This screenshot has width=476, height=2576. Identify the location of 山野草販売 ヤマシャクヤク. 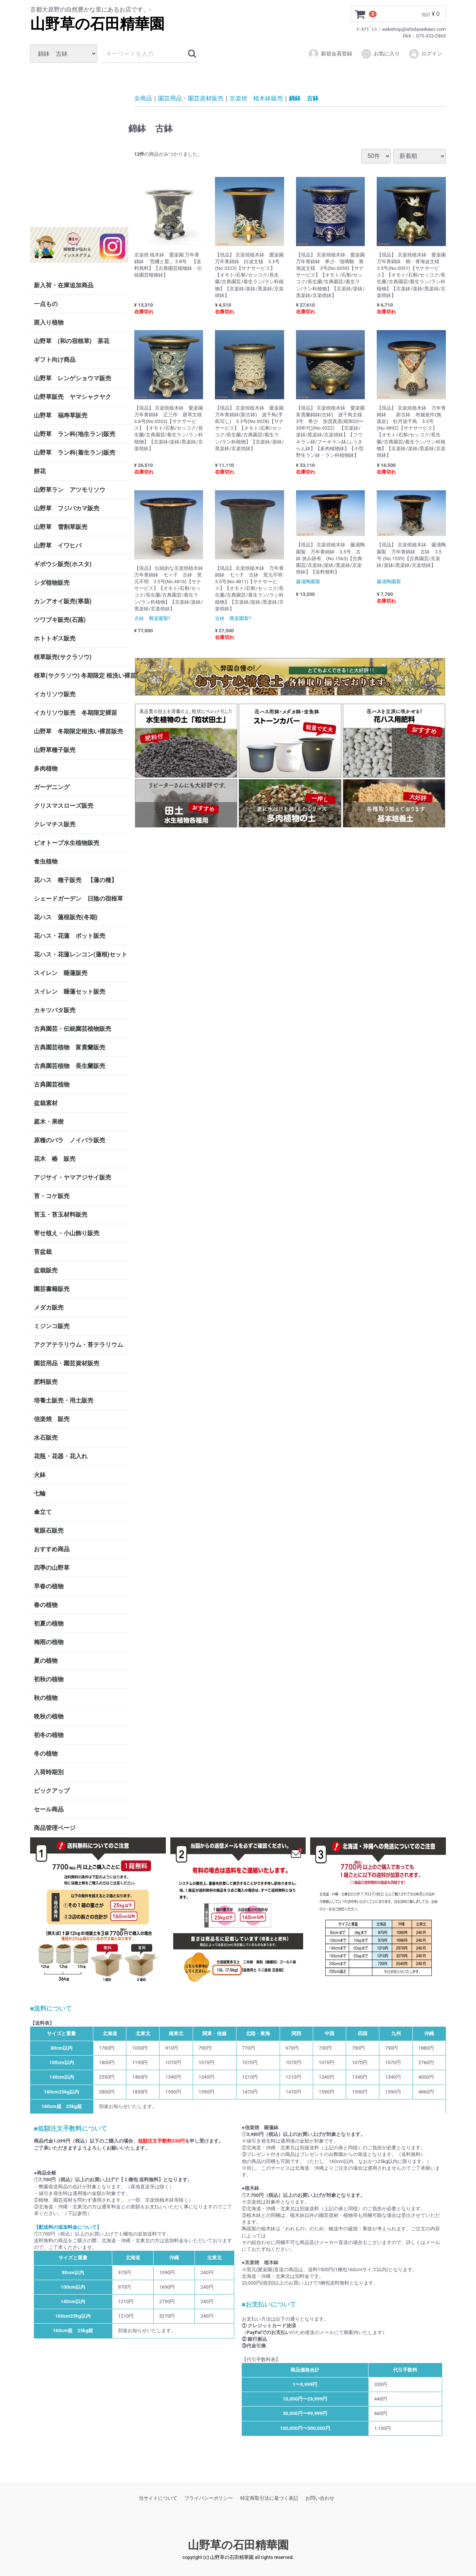
(72, 396).